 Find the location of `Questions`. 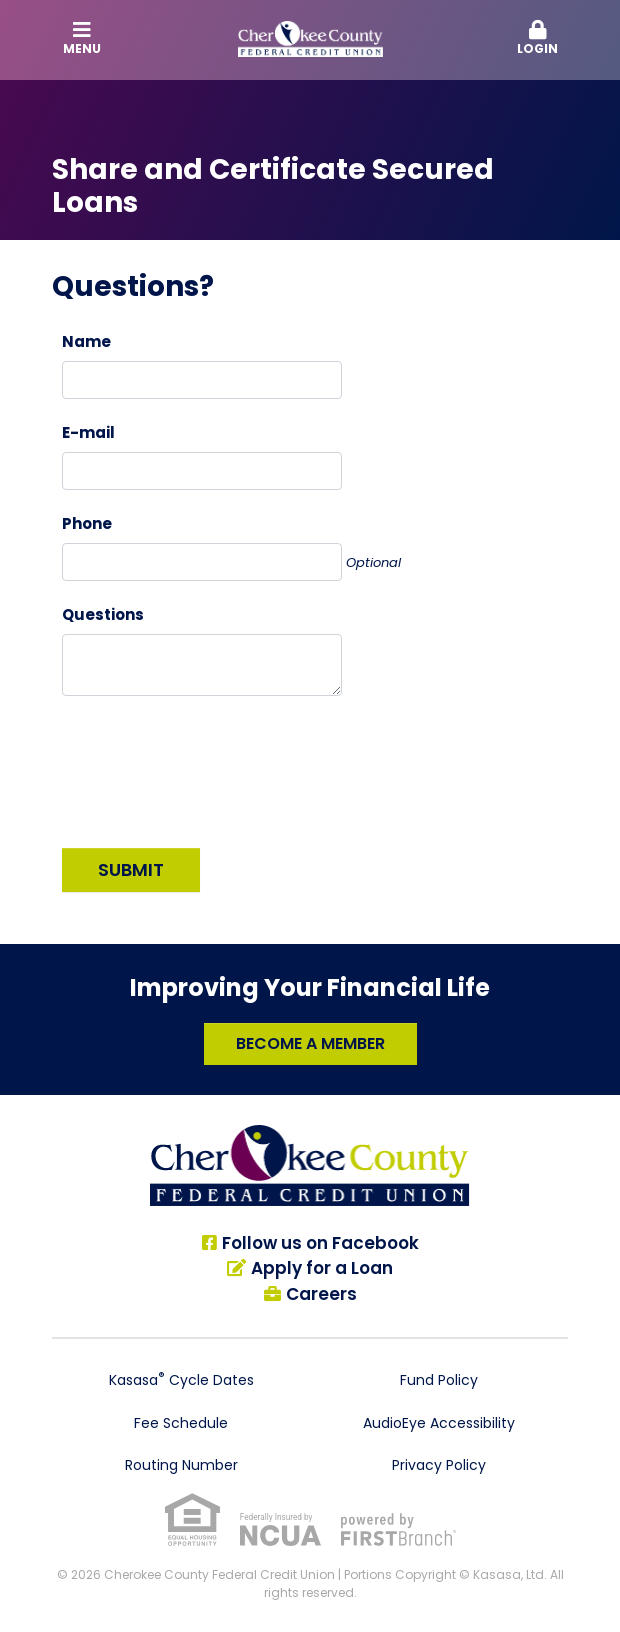

Questions is located at coordinates (103, 614).